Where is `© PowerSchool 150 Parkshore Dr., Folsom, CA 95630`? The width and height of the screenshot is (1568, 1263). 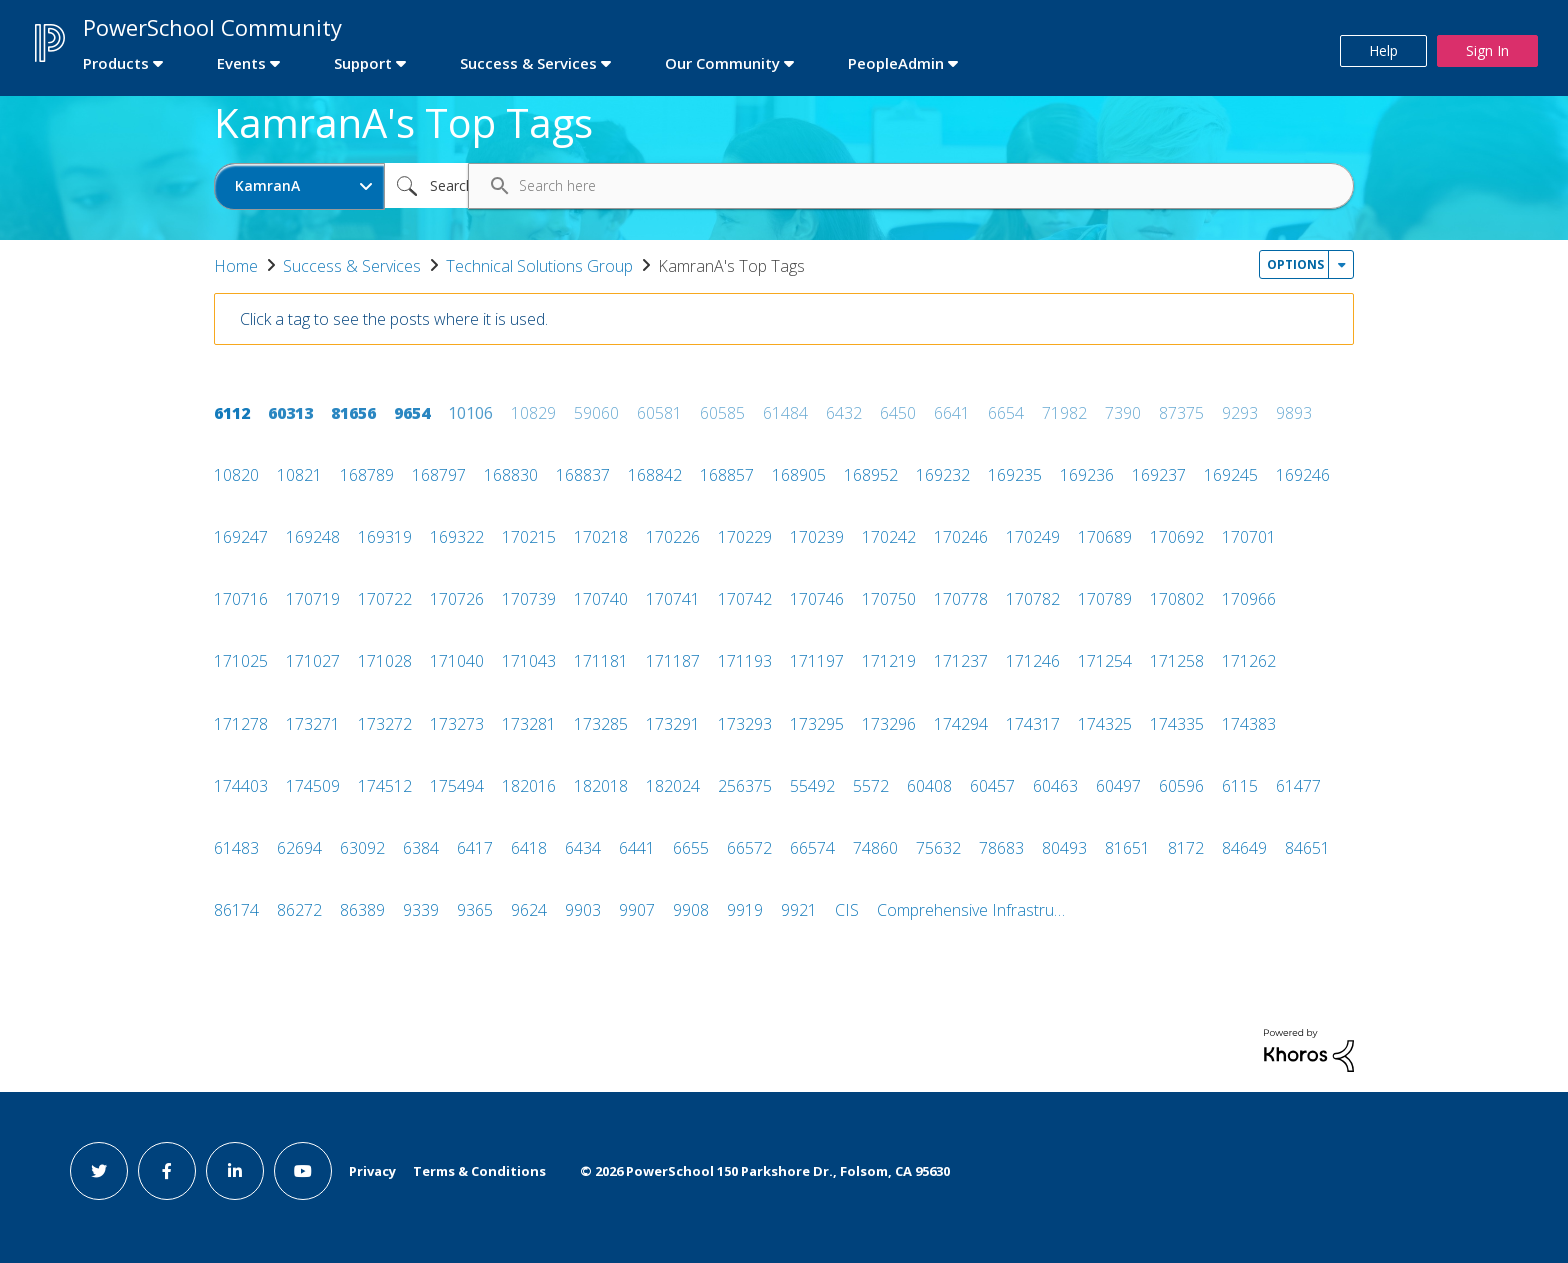
© PowerSchool 150 Parkshore Dr., Folsom, CA 95630 is located at coordinates (765, 1171).